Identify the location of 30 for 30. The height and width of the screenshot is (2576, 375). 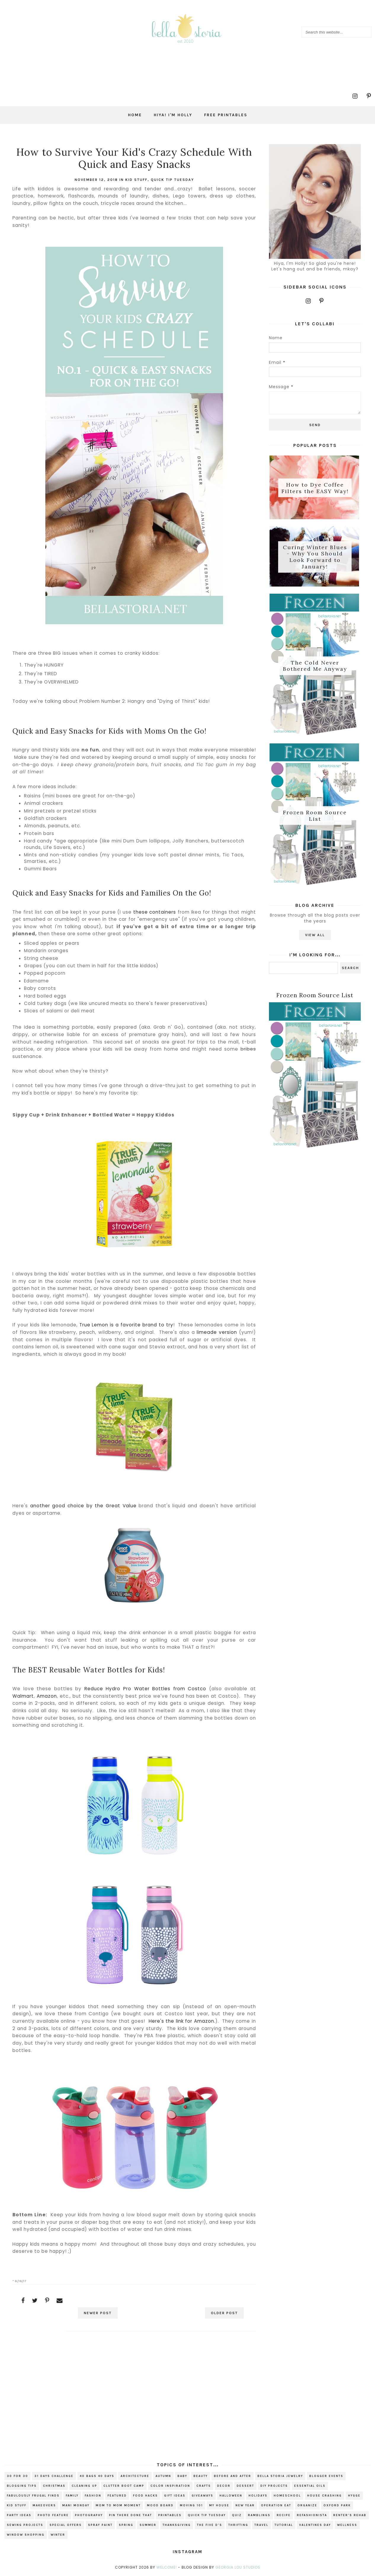
(17, 2476).